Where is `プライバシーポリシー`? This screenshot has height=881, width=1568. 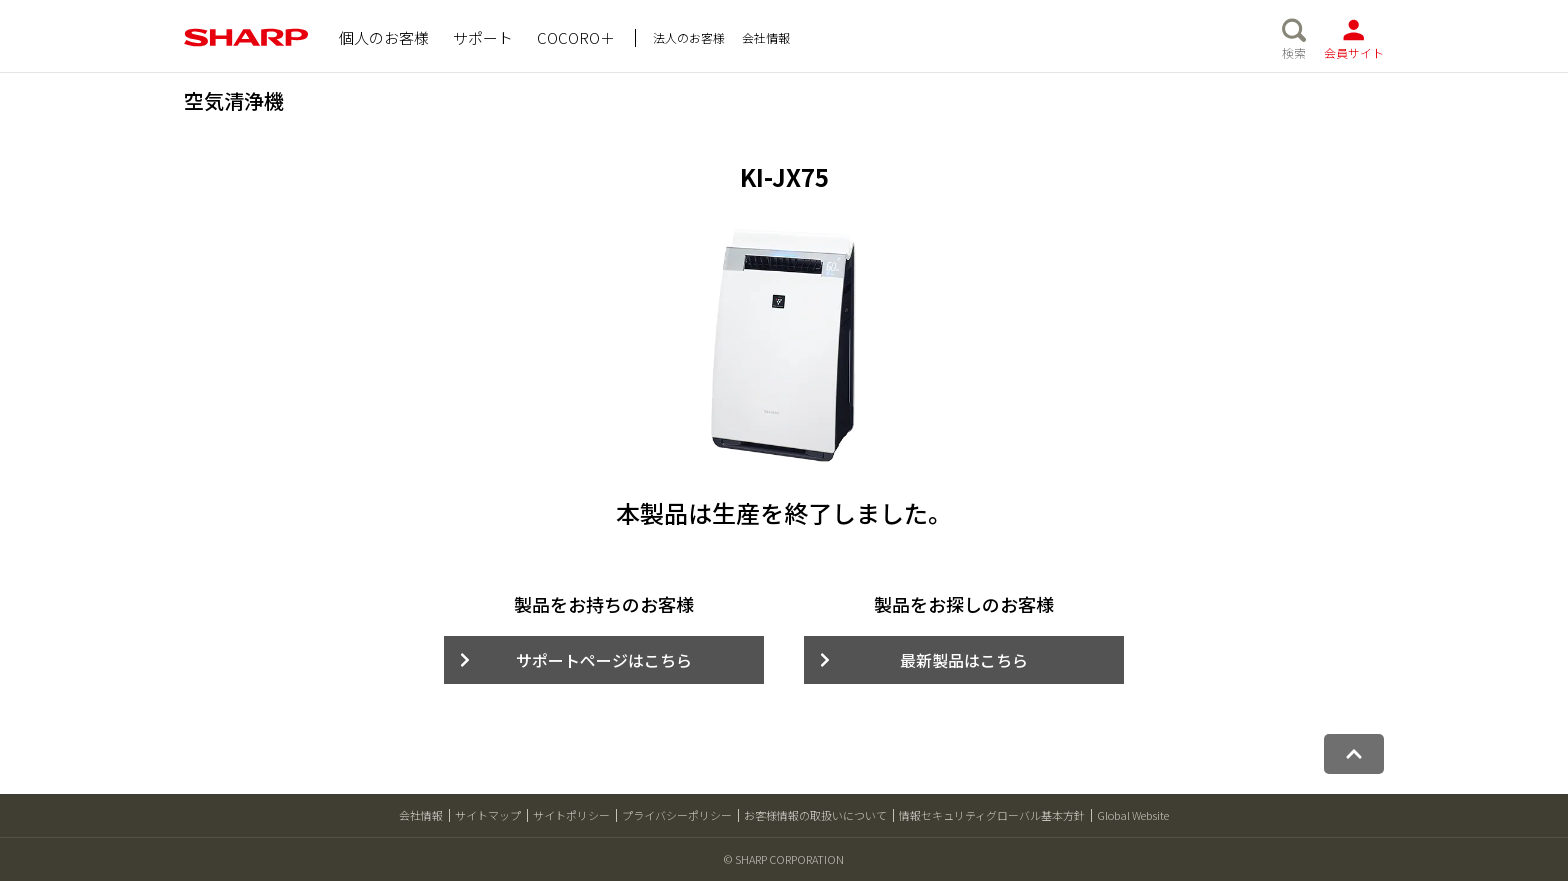
プライバシーポリシー is located at coordinates (677, 815).